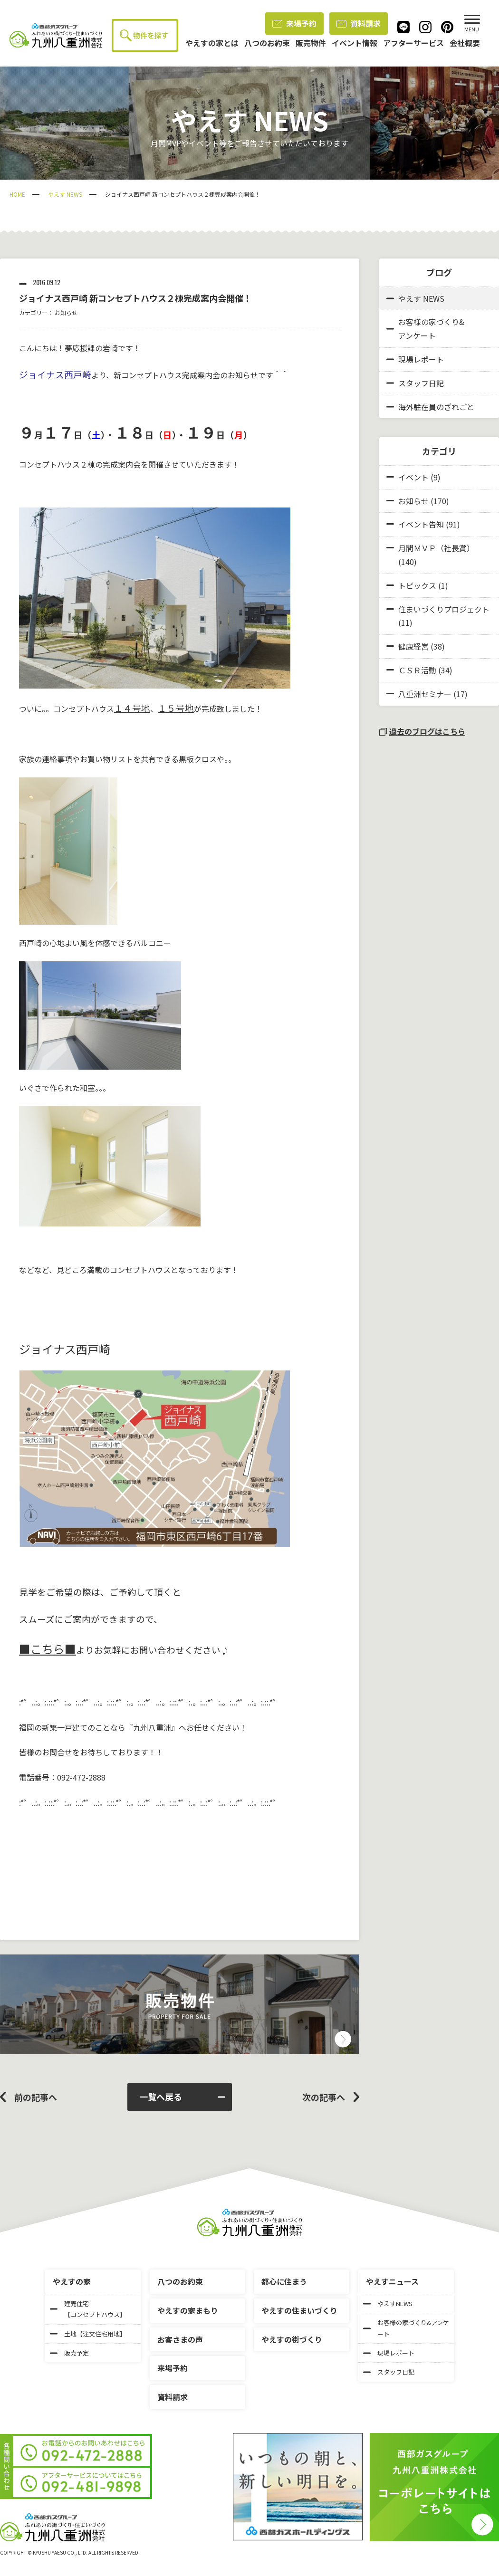 The width and height of the screenshot is (499, 2576). Describe the element at coordinates (424, 693) in the screenshot. I see `八重洲セミナー` at that location.